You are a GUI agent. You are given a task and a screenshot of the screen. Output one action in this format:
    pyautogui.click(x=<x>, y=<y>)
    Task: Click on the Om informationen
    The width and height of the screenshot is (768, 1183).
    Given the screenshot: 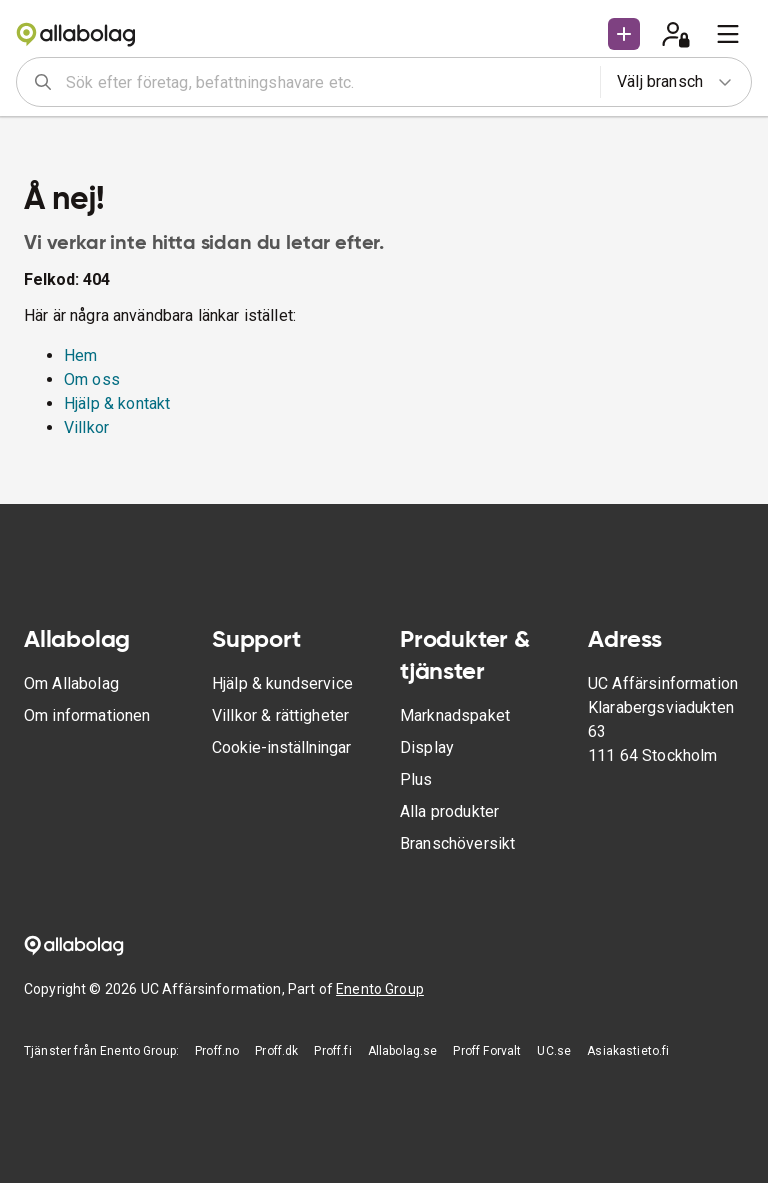 What is the action you would take?
    pyautogui.click(x=87, y=715)
    